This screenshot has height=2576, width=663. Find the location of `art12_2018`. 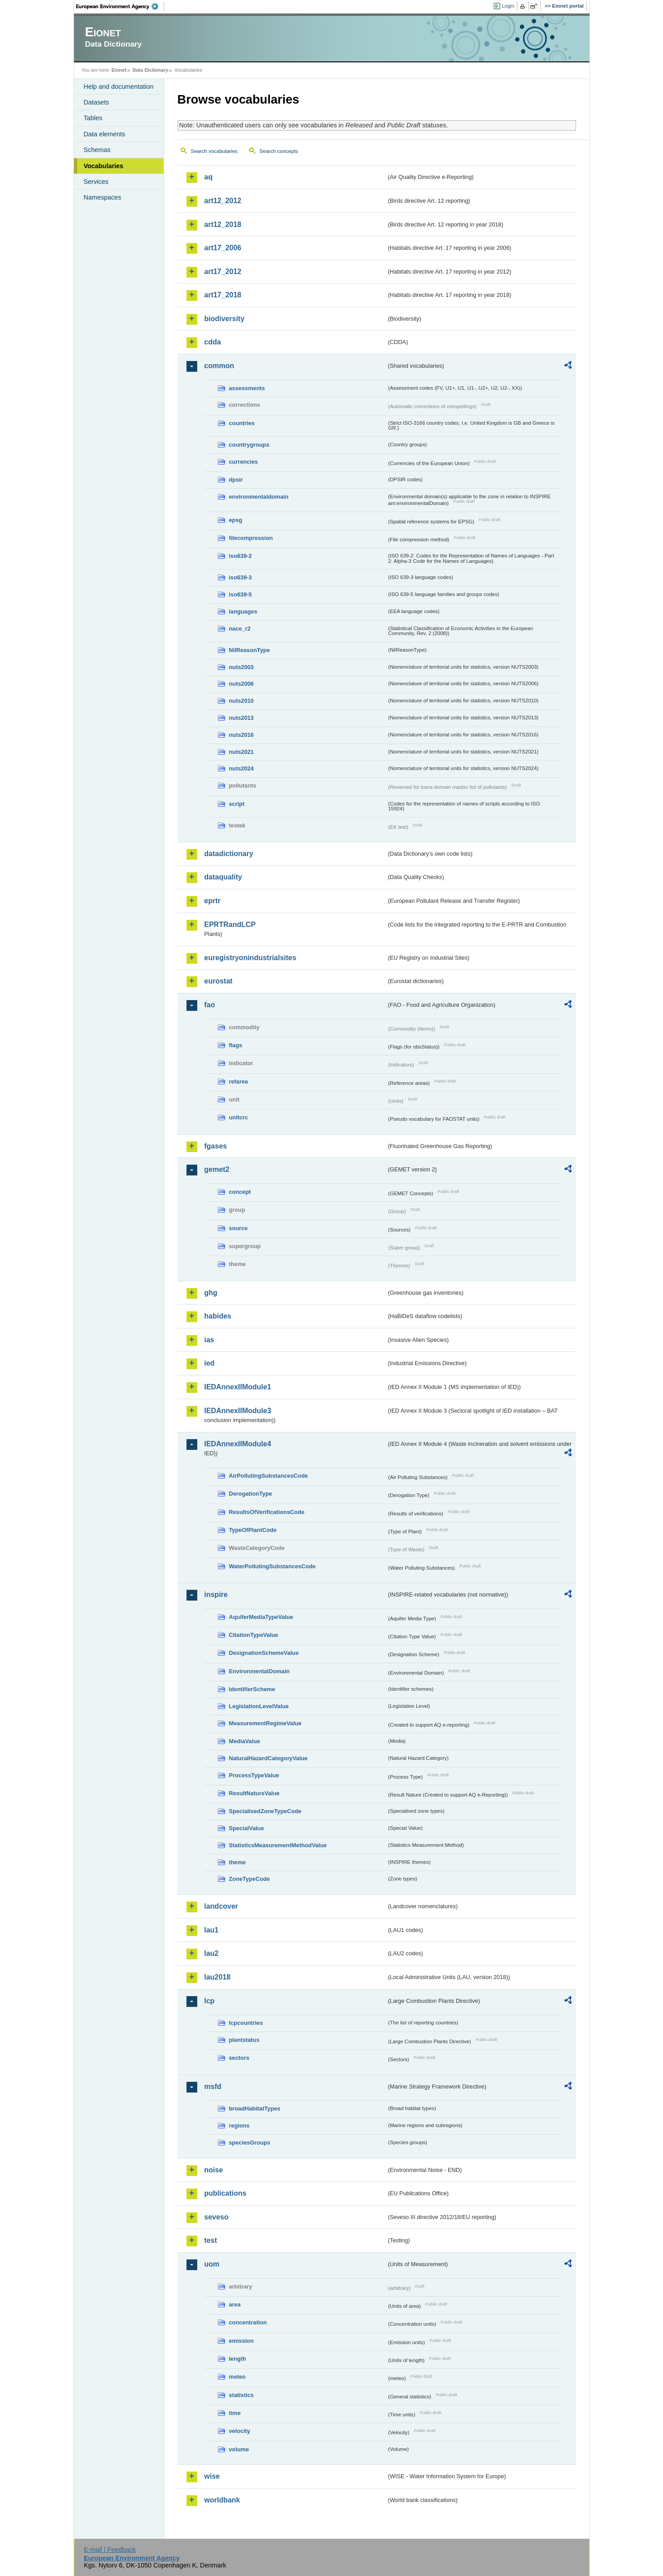

art12_2018 is located at coordinates (223, 224).